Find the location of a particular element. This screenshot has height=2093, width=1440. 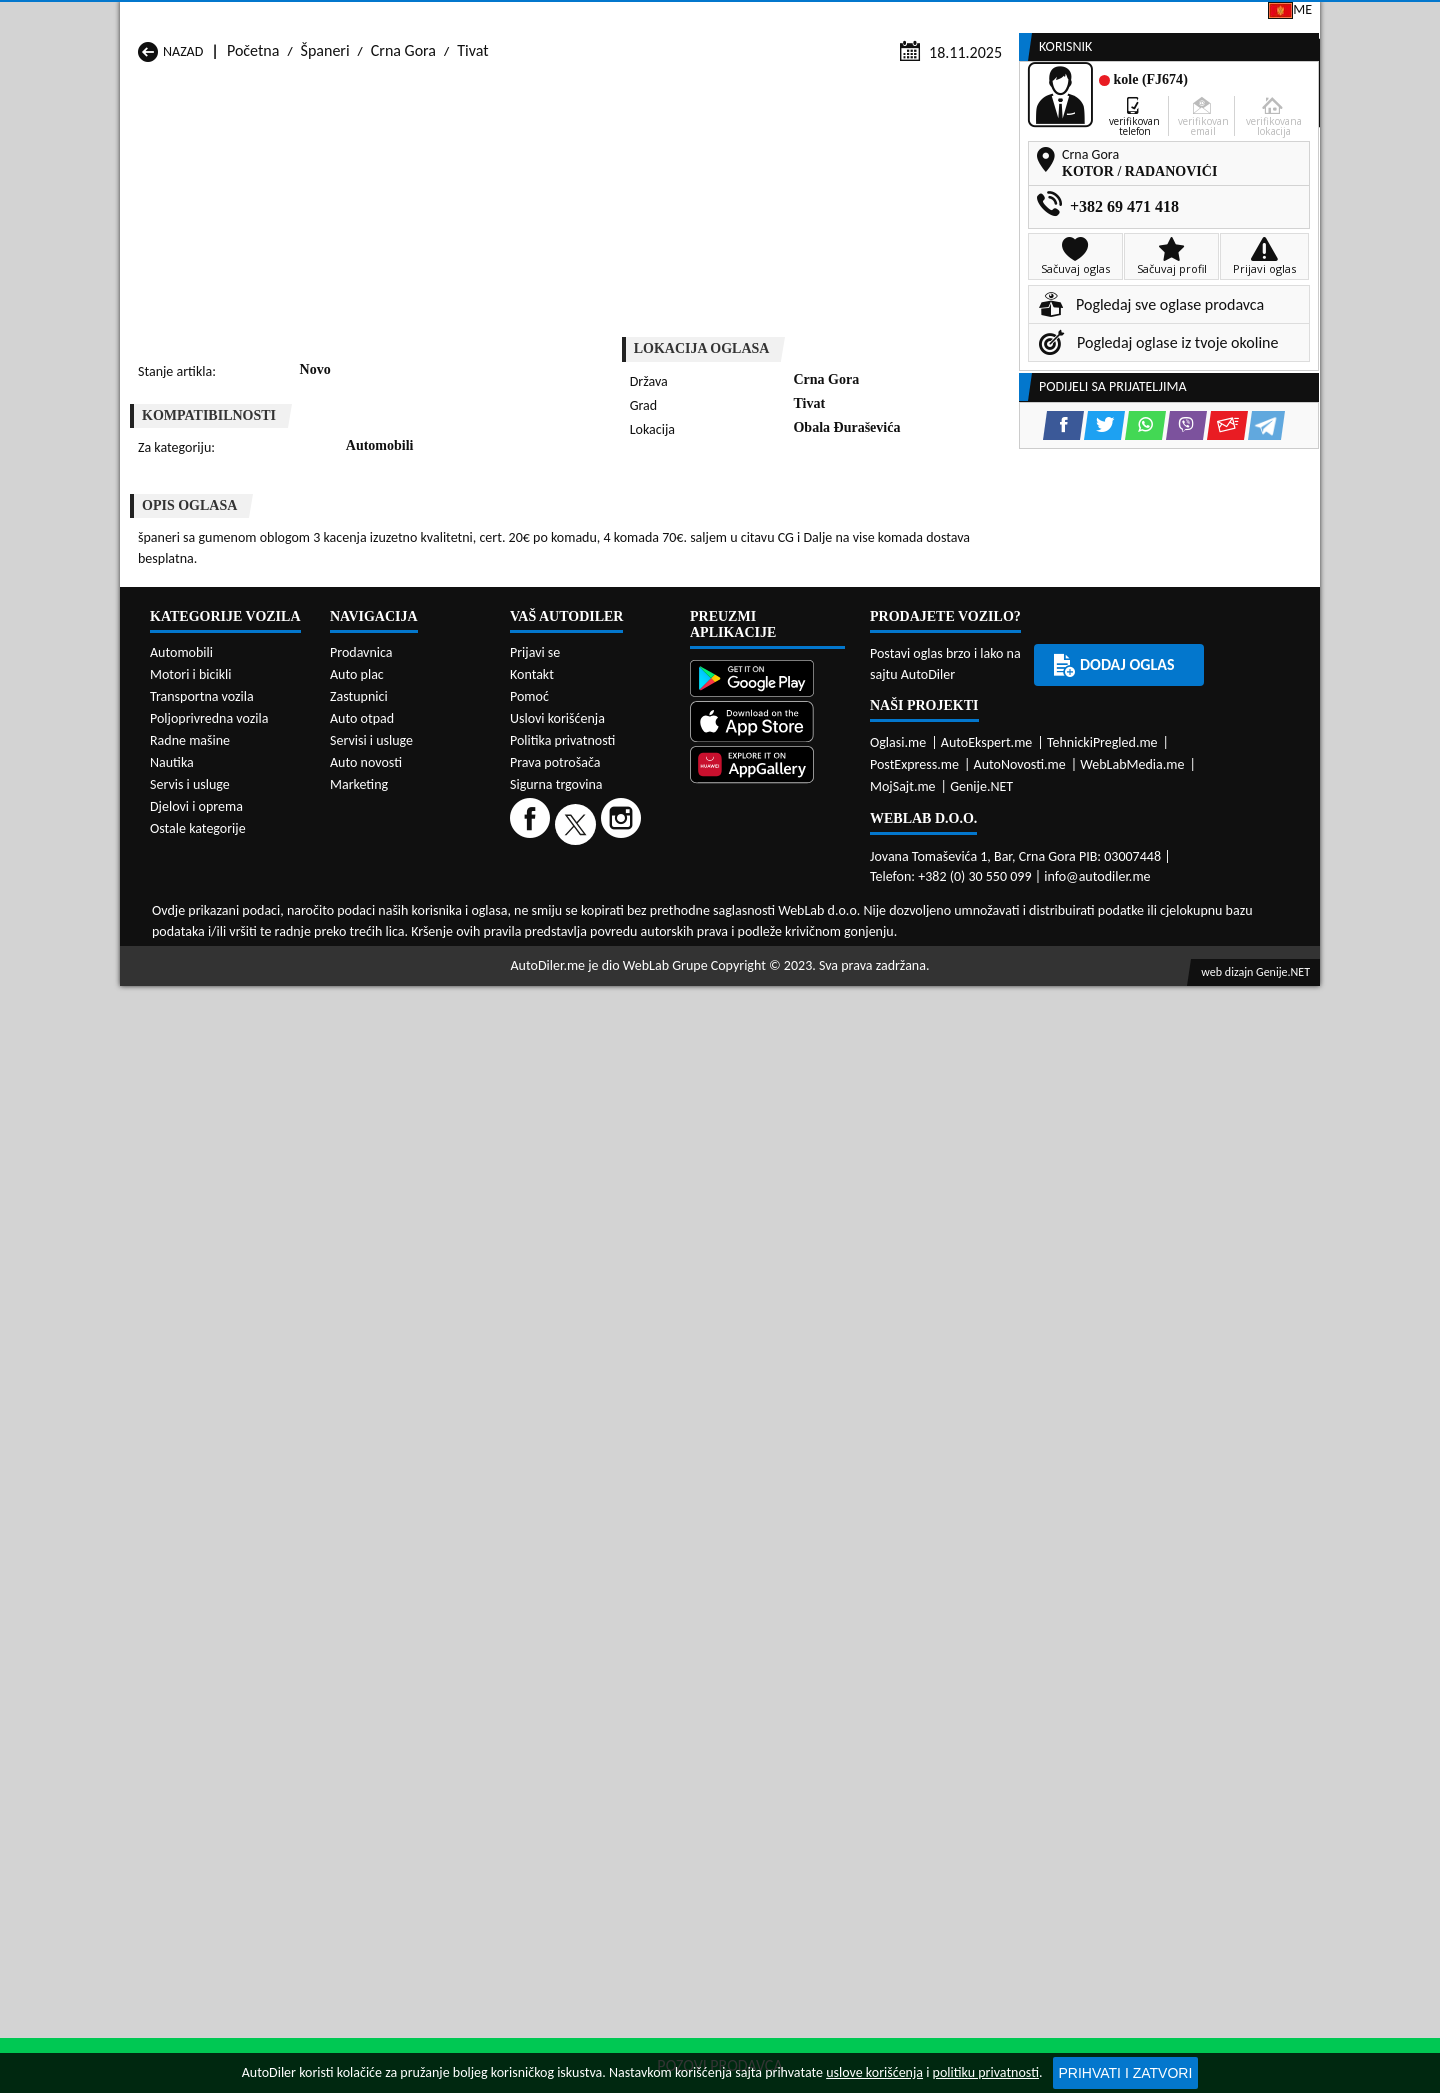

Auto otpad is located at coordinates (362, 1575).